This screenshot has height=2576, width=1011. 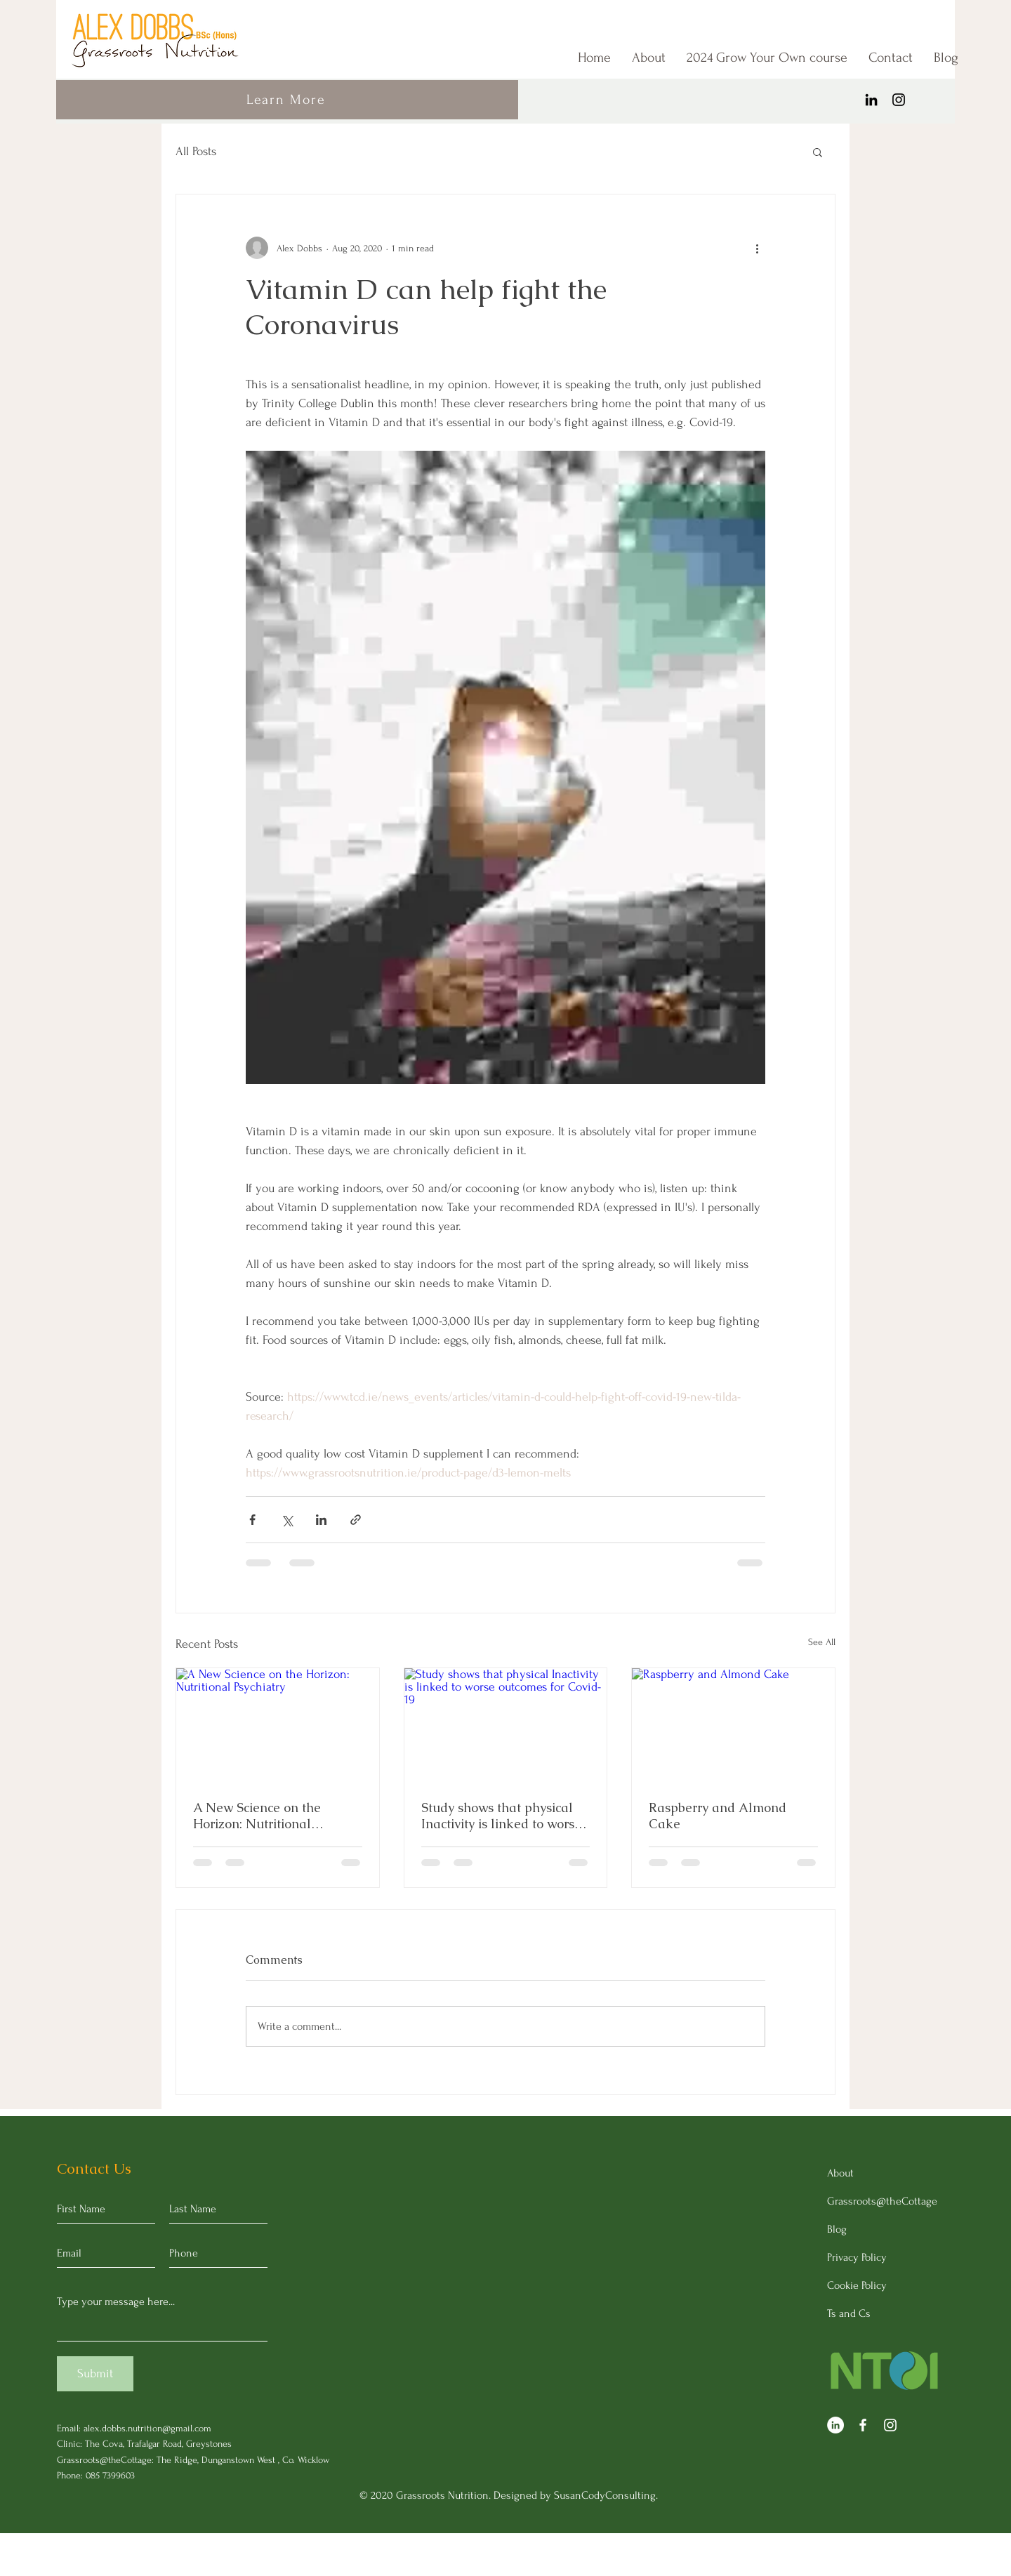 I want to click on [Learn More], so click(x=287, y=99).